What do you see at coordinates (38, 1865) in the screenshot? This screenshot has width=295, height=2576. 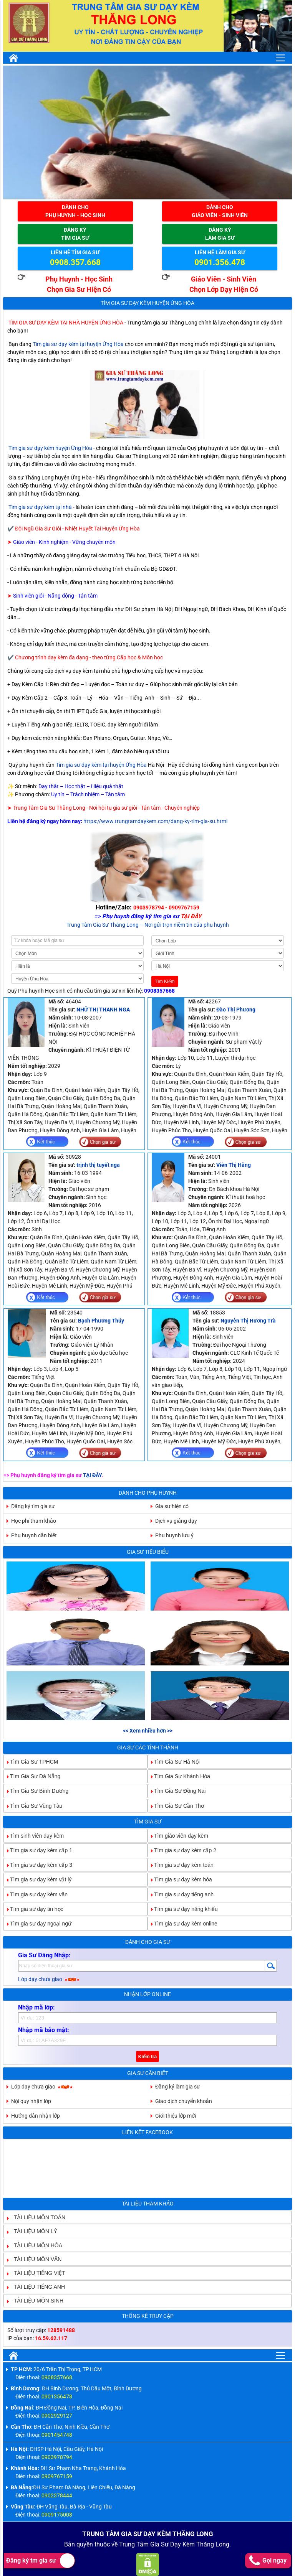 I see `Tìm gia sư dạy kèm cấp 3 [tab]` at bounding box center [38, 1865].